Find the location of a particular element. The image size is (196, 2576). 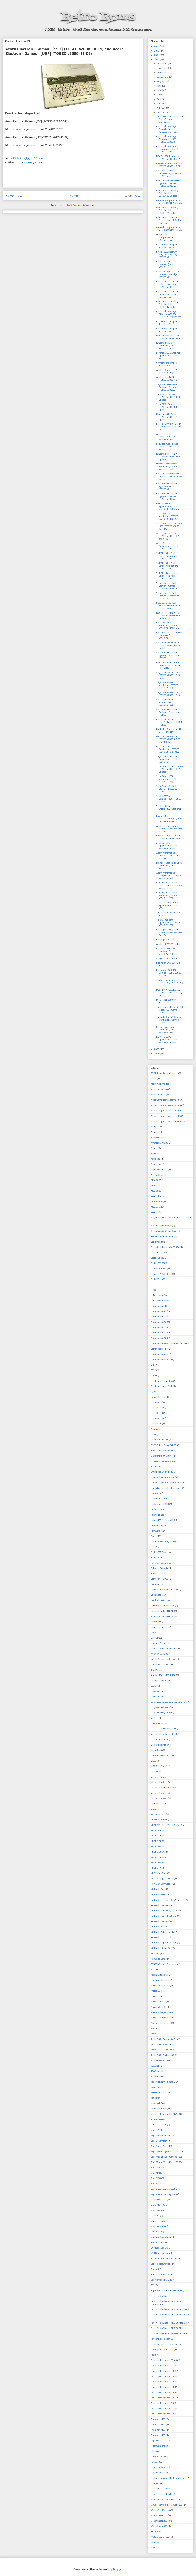

Texas Instruments TI-86 is located at coordinates (163, 2397).